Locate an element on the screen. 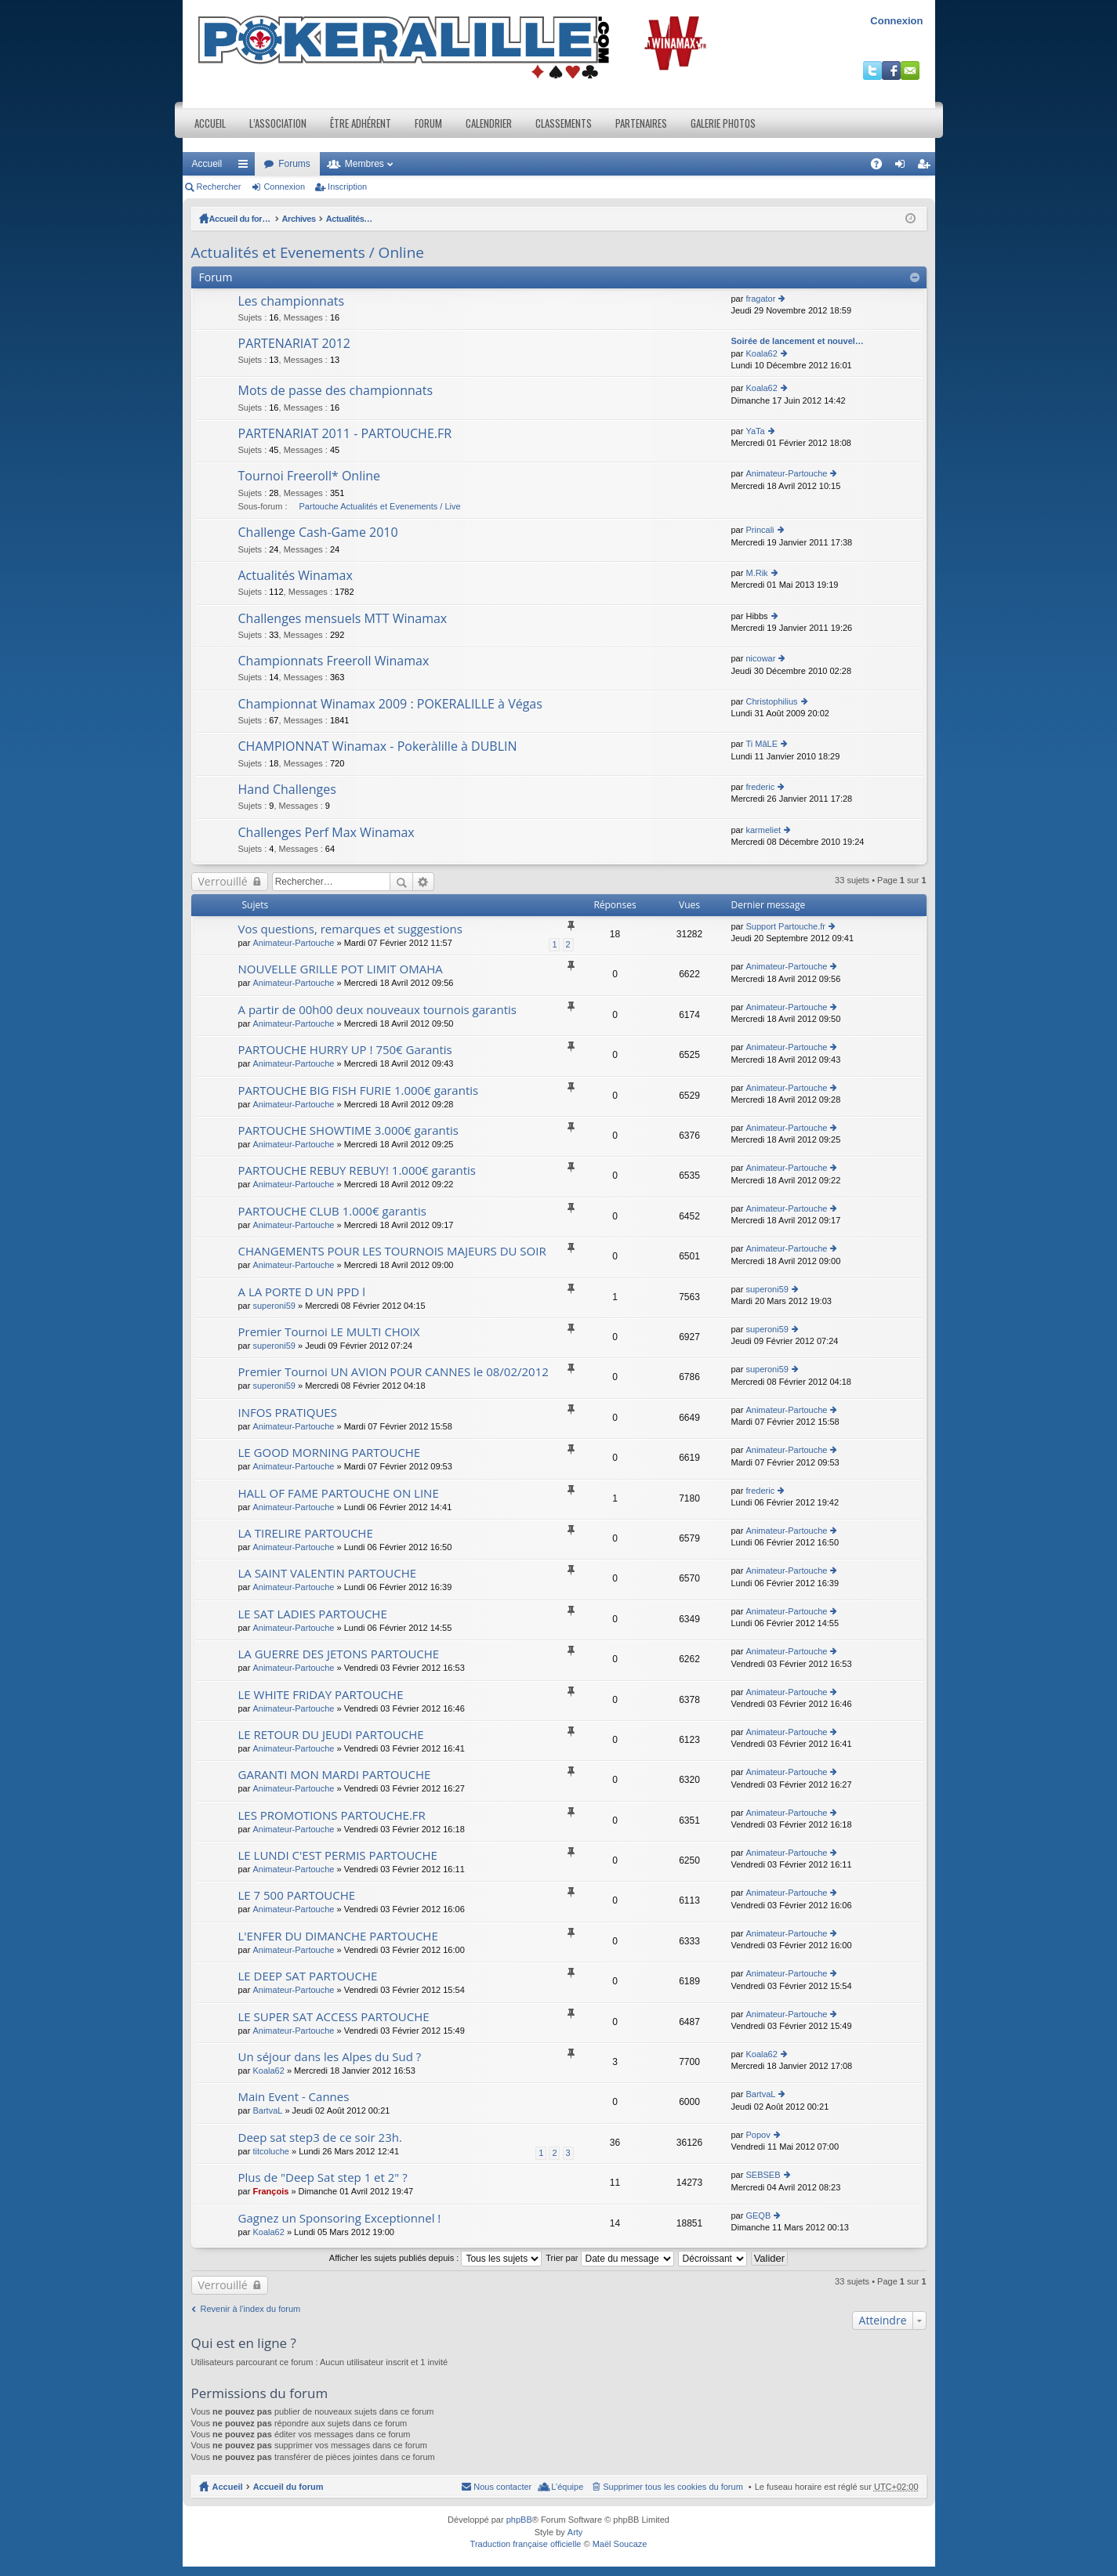 This screenshot has height=2576, width=1117. Galerie photos is located at coordinates (723, 123).